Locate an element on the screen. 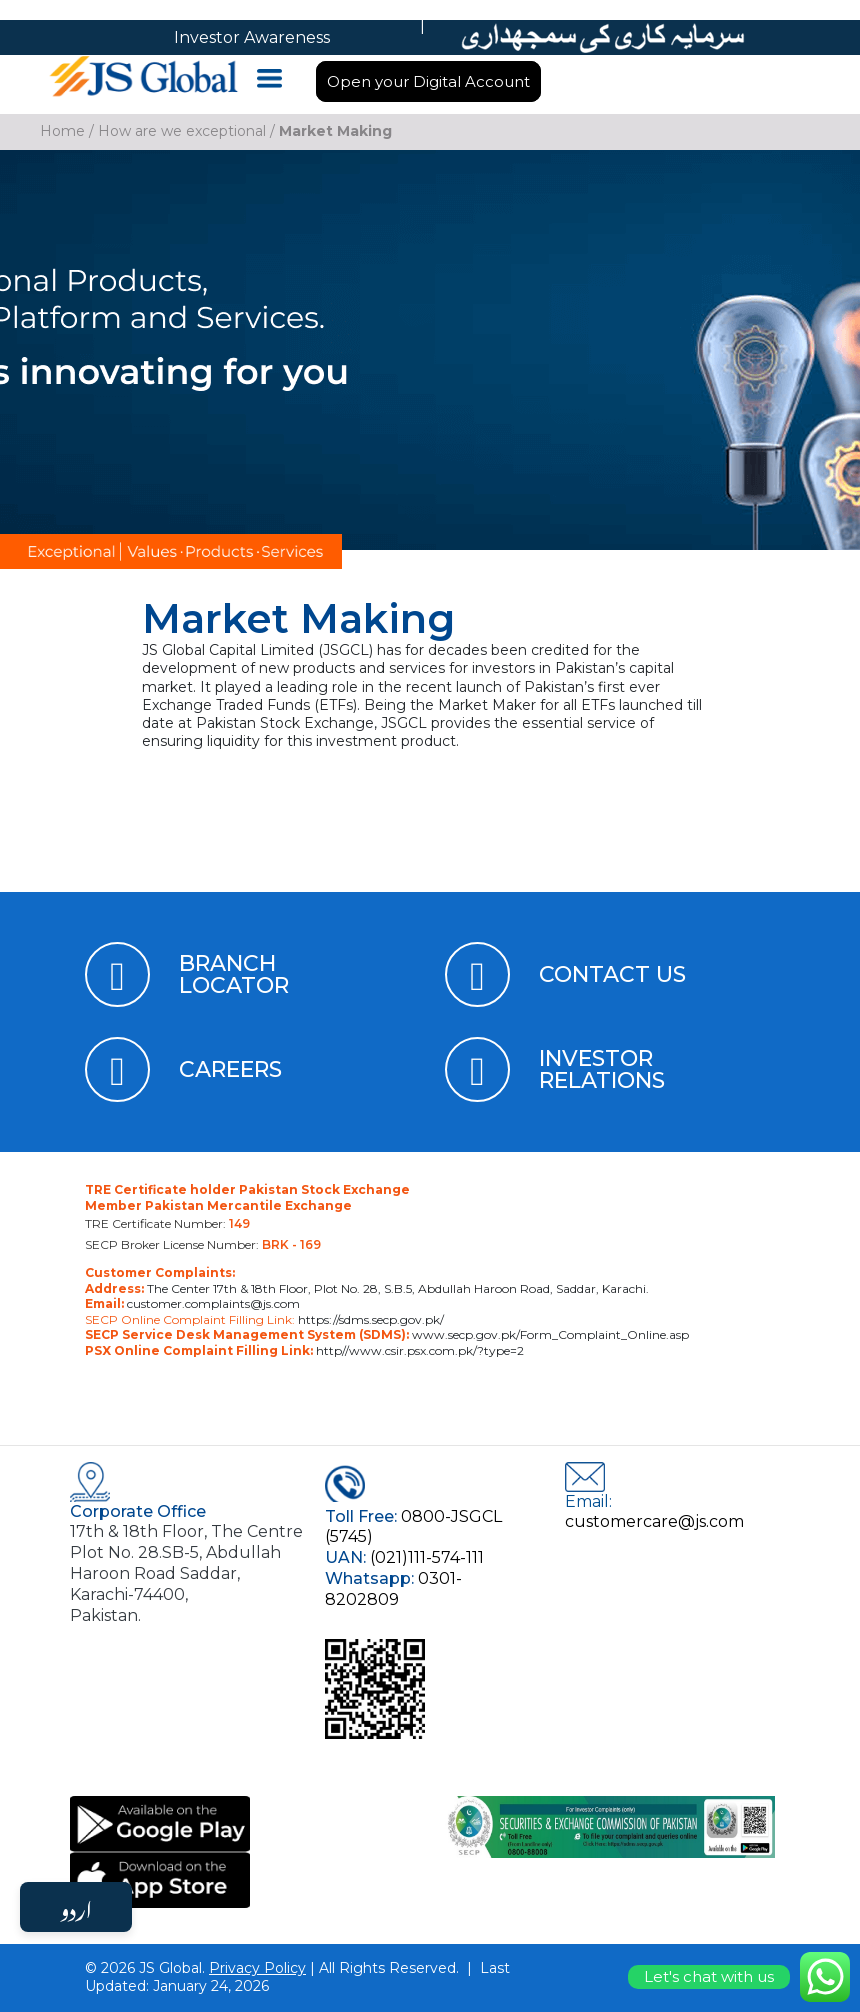  How are we exceptional is located at coordinates (182, 131).